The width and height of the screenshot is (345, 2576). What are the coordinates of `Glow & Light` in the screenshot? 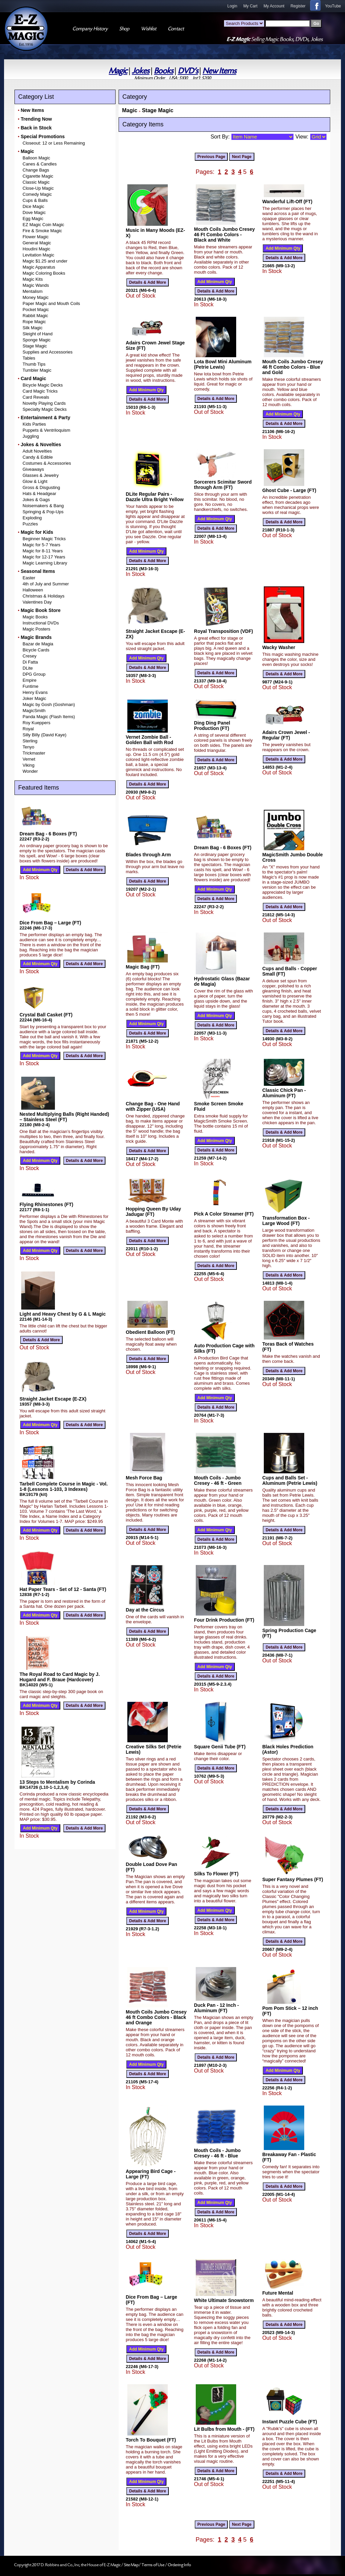 It's located at (35, 481).